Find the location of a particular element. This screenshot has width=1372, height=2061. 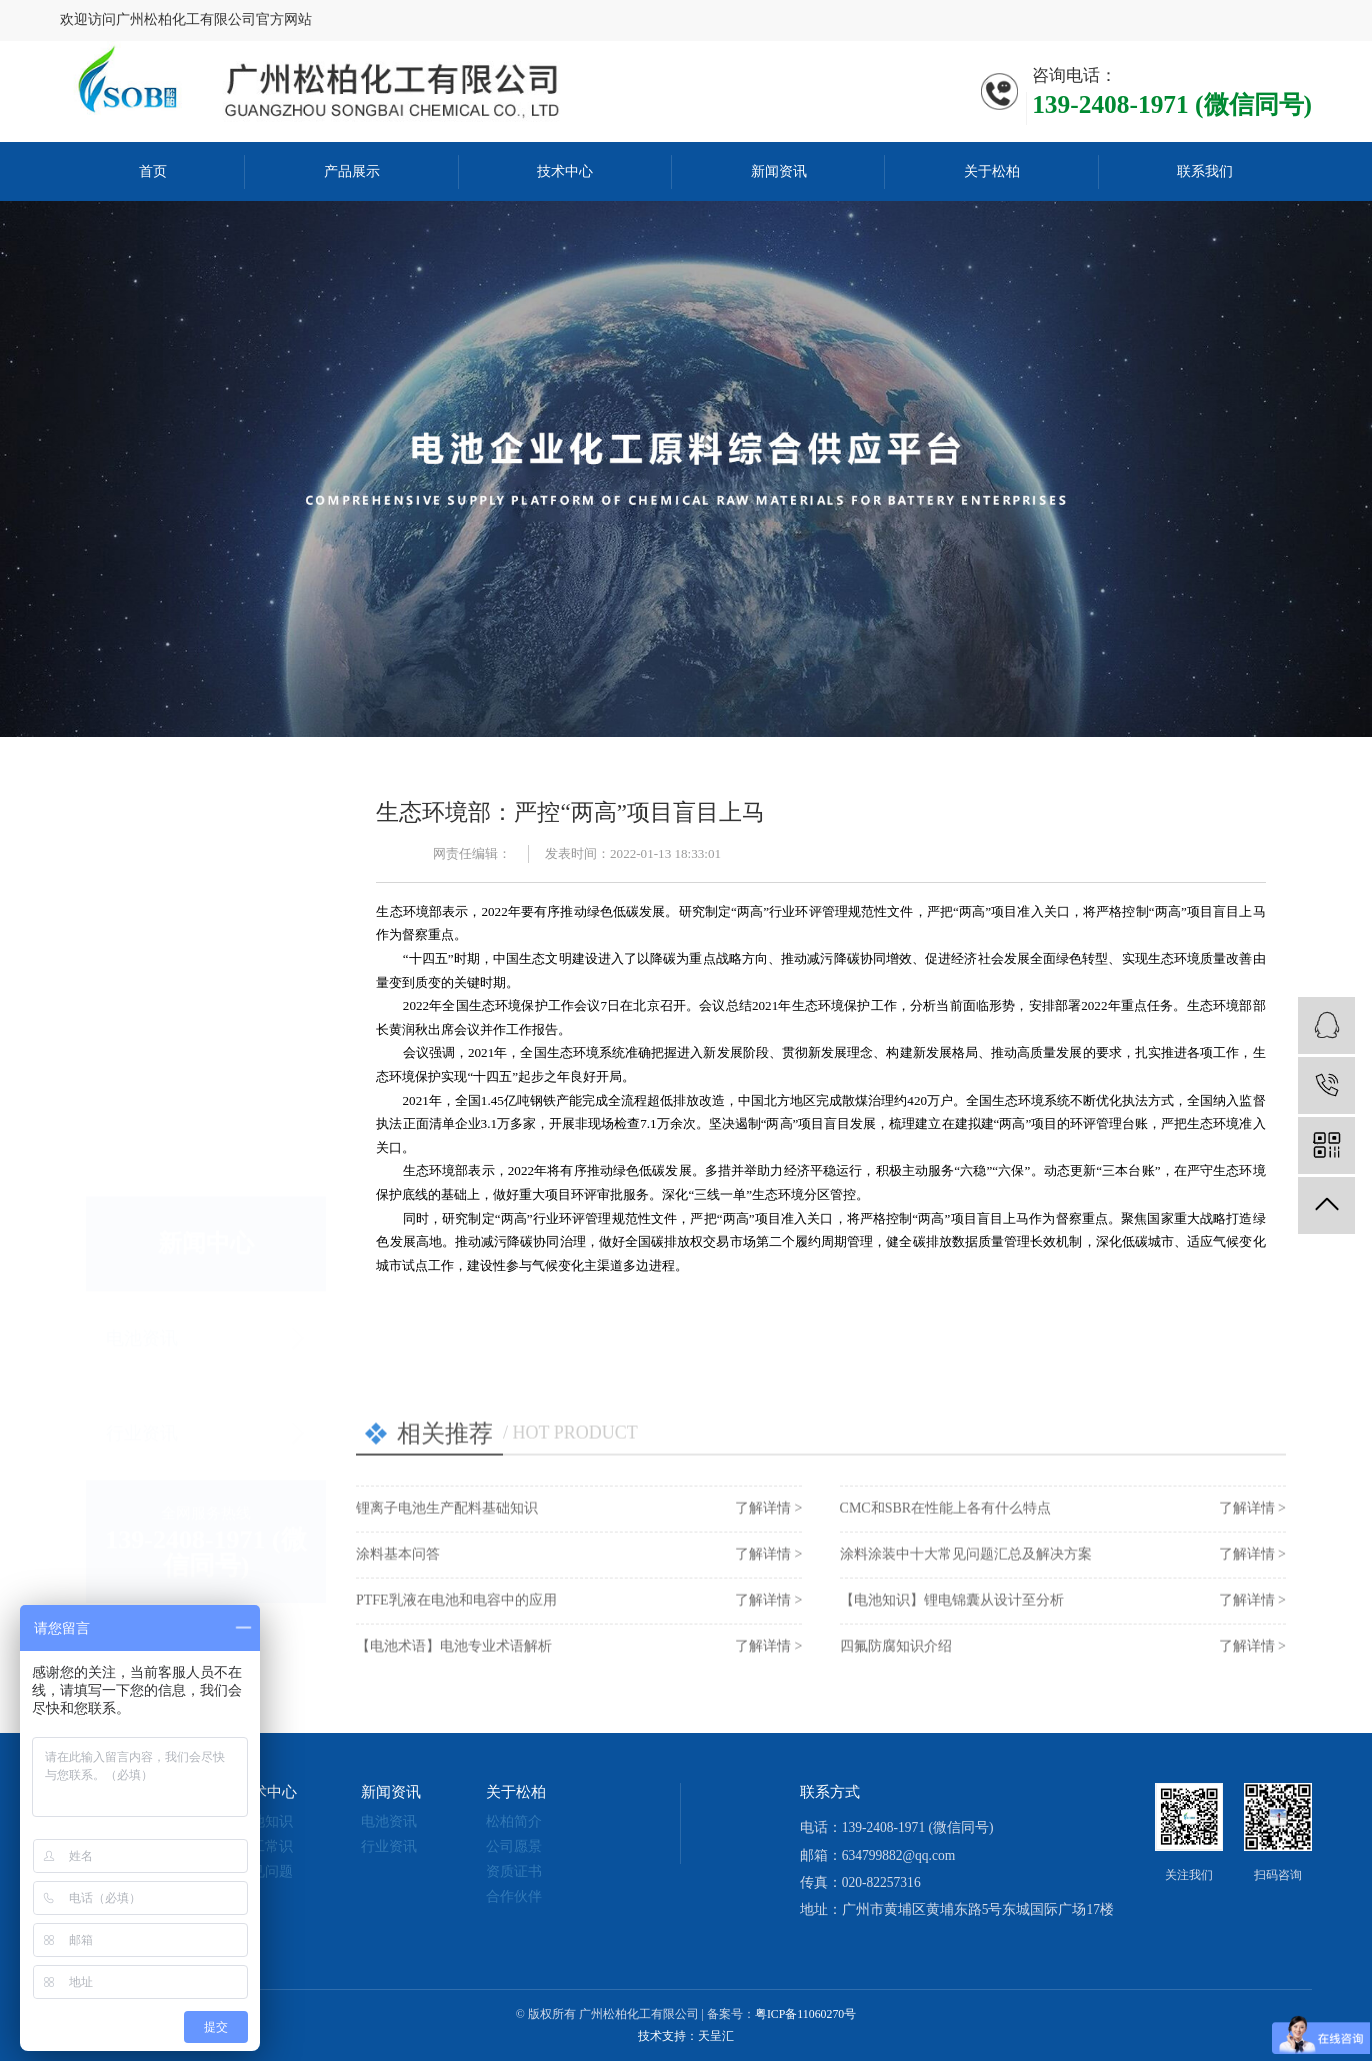

技术支持：天呈汇 is located at coordinates (686, 2036).